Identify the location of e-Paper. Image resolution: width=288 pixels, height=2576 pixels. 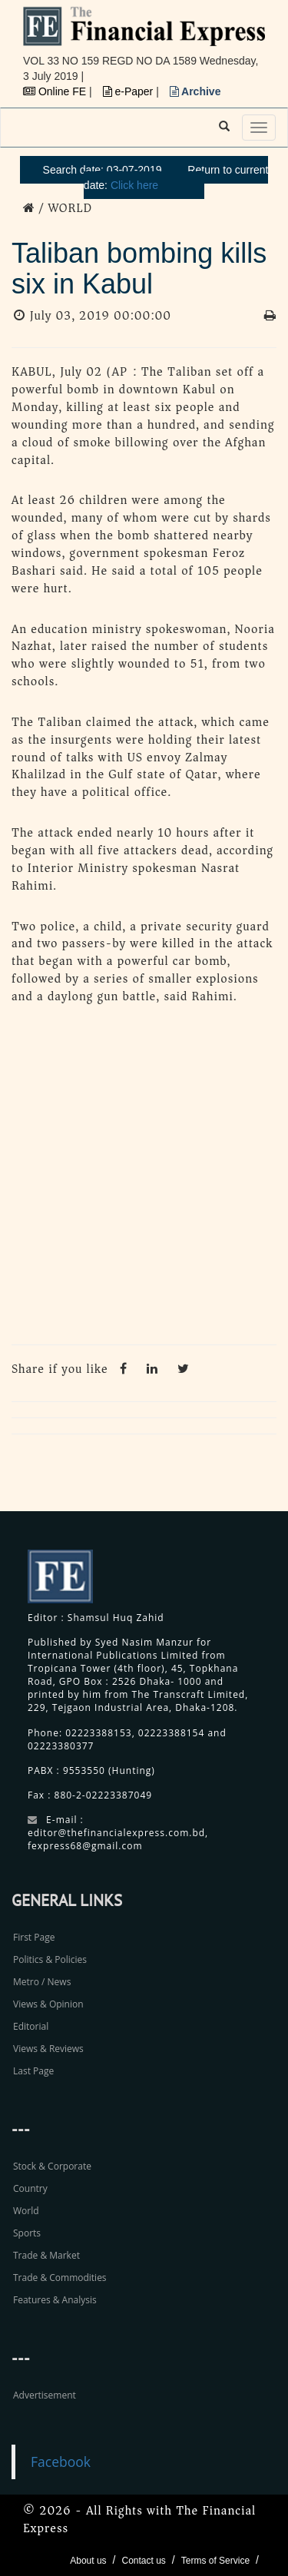
(130, 91).